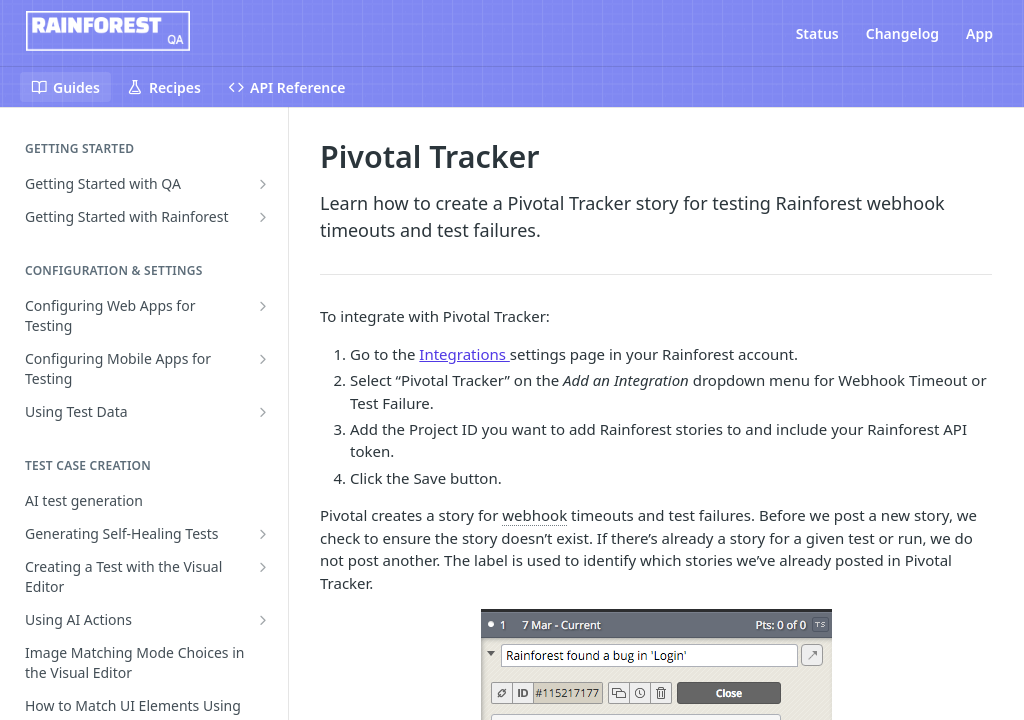  Describe the element at coordinates (902, 33) in the screenshot. I see `Changelog` at that location.